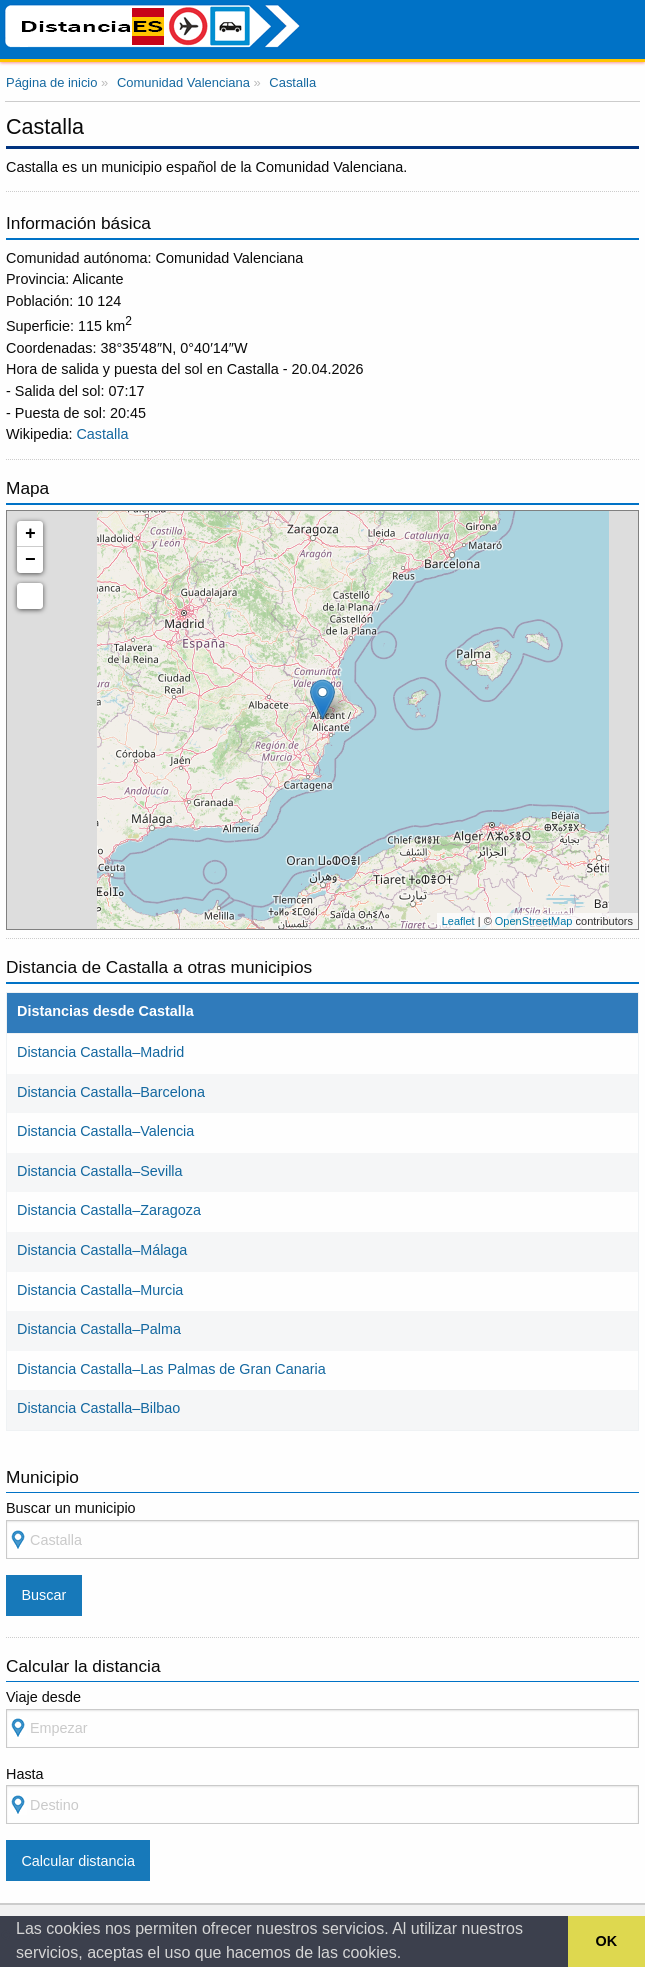 This screenshot has width=645, height=1967. I want to click on Distancia Castalla–Málaga, so click(102, 1250).